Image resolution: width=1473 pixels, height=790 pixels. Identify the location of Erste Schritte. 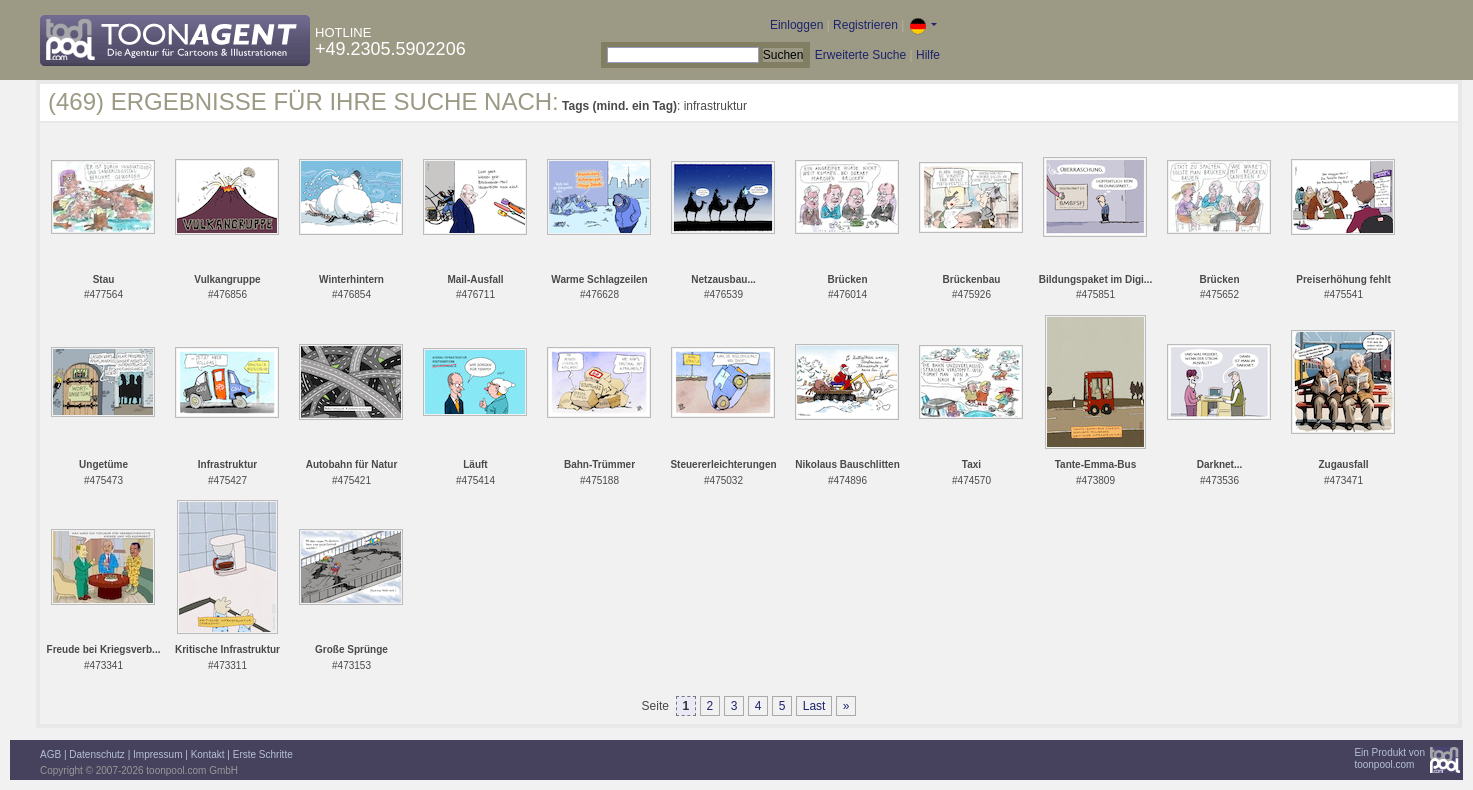
(263, 754).